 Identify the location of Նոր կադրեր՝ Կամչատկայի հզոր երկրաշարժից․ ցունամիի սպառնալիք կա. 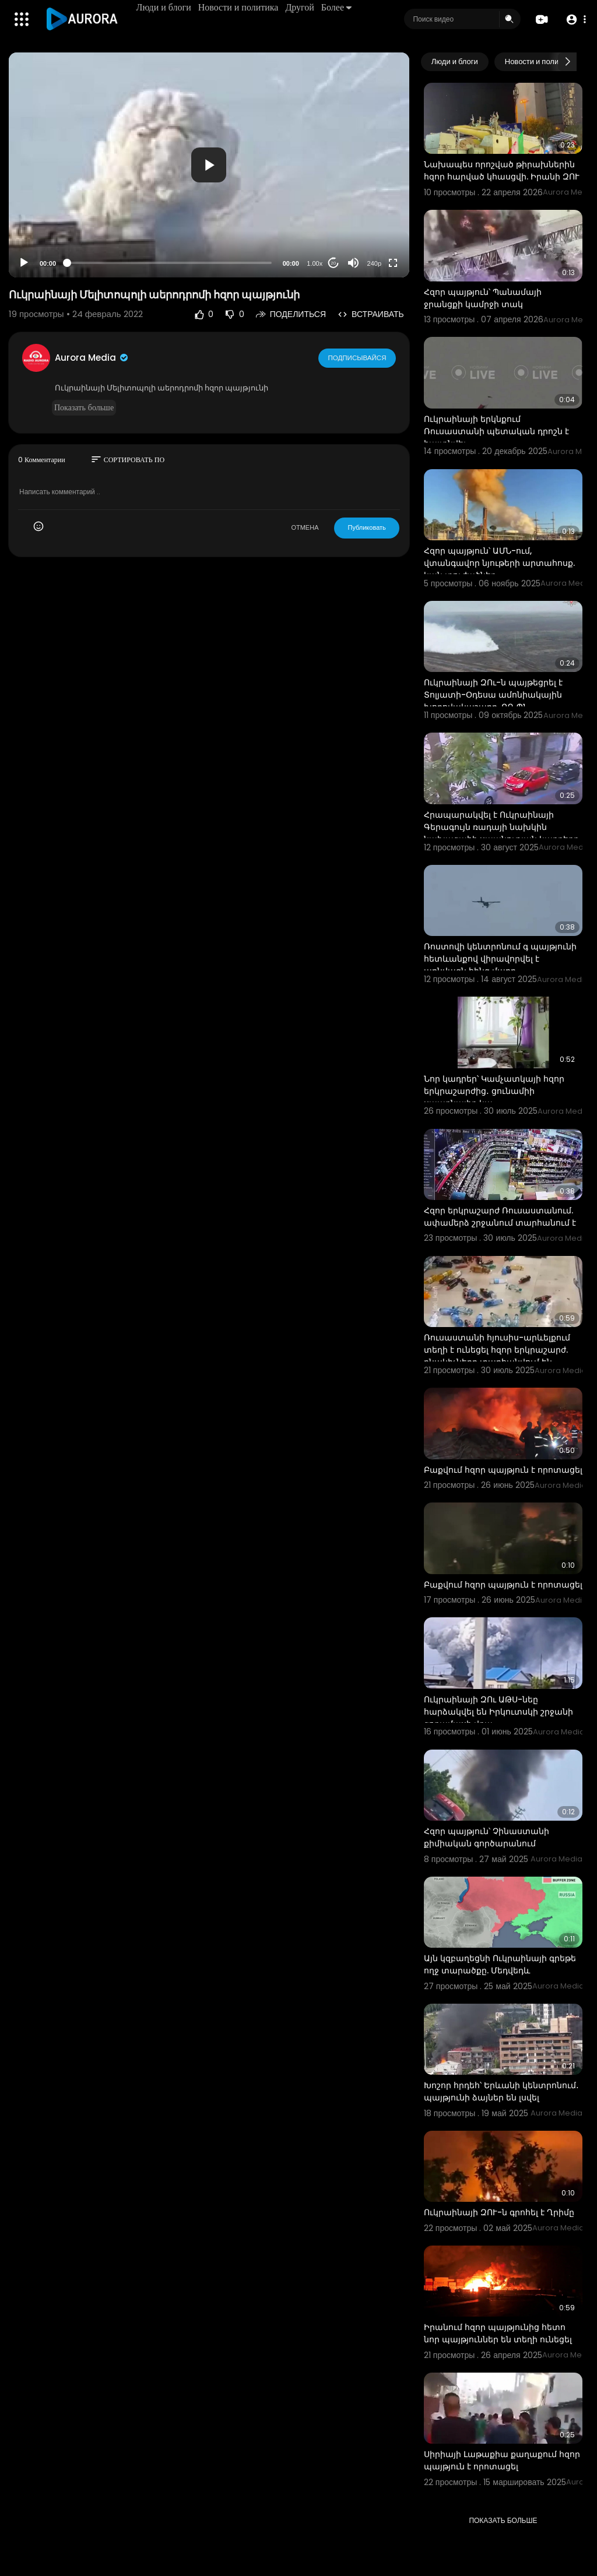
(494, 1091).